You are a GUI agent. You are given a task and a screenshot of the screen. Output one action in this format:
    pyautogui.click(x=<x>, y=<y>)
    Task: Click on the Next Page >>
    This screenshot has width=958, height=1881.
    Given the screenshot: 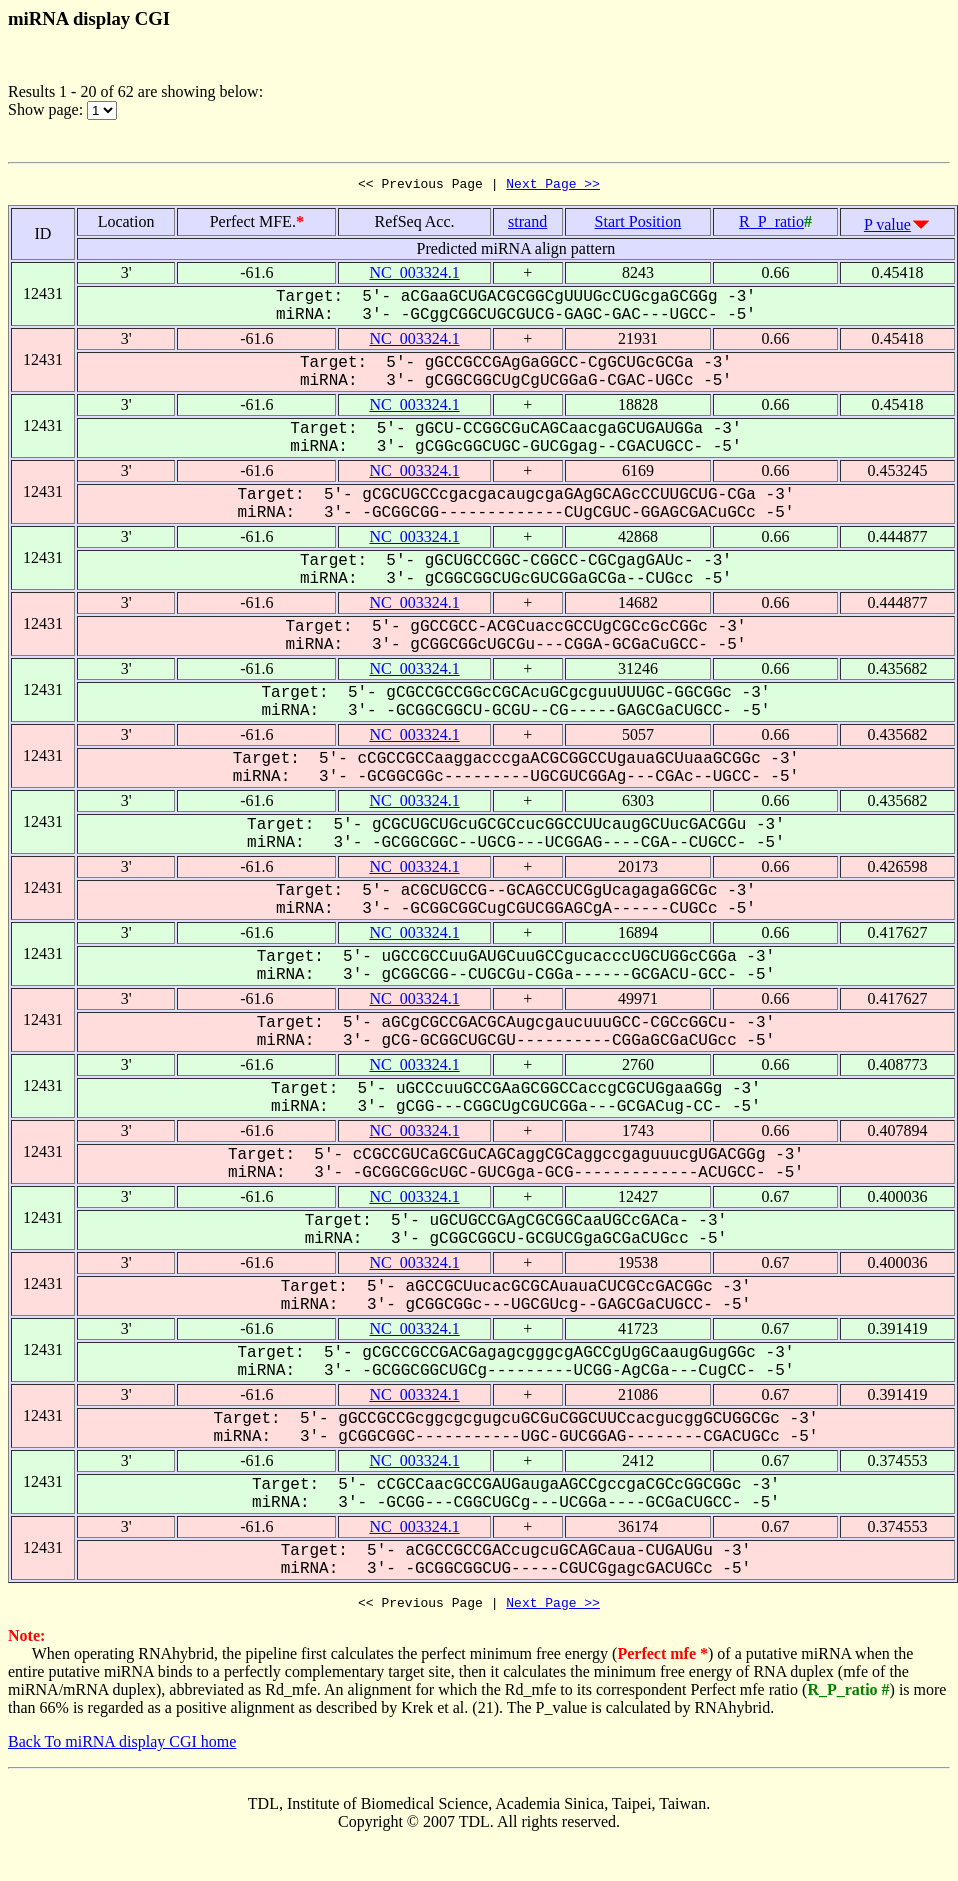 What is the action you would take?
    pyautogui.click(x=553, y=186)
    